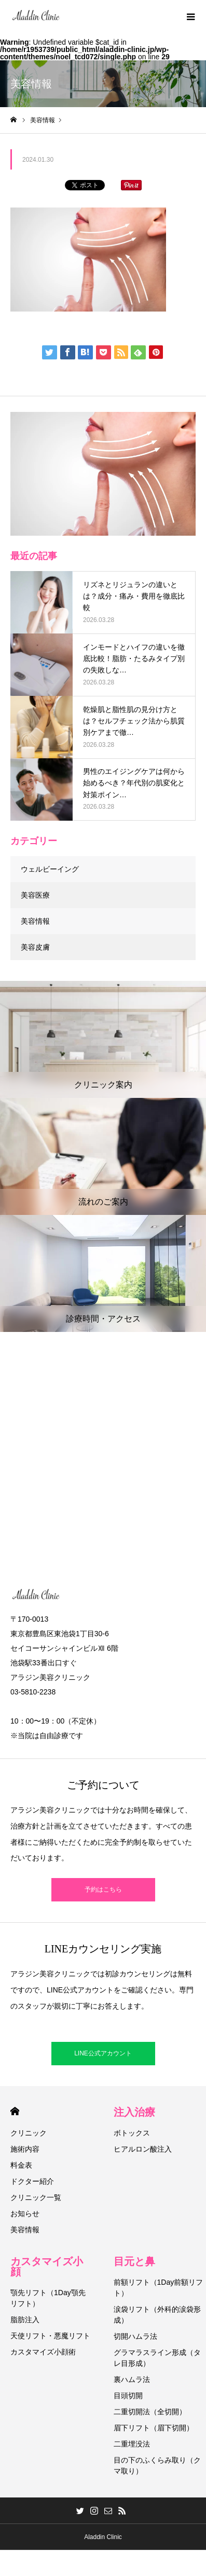 The image size is (206, 2576). What do you see at coordinates (103, 1889) in the screenshot?
I see `予約はこちら` at bounding box center [103, 1889].